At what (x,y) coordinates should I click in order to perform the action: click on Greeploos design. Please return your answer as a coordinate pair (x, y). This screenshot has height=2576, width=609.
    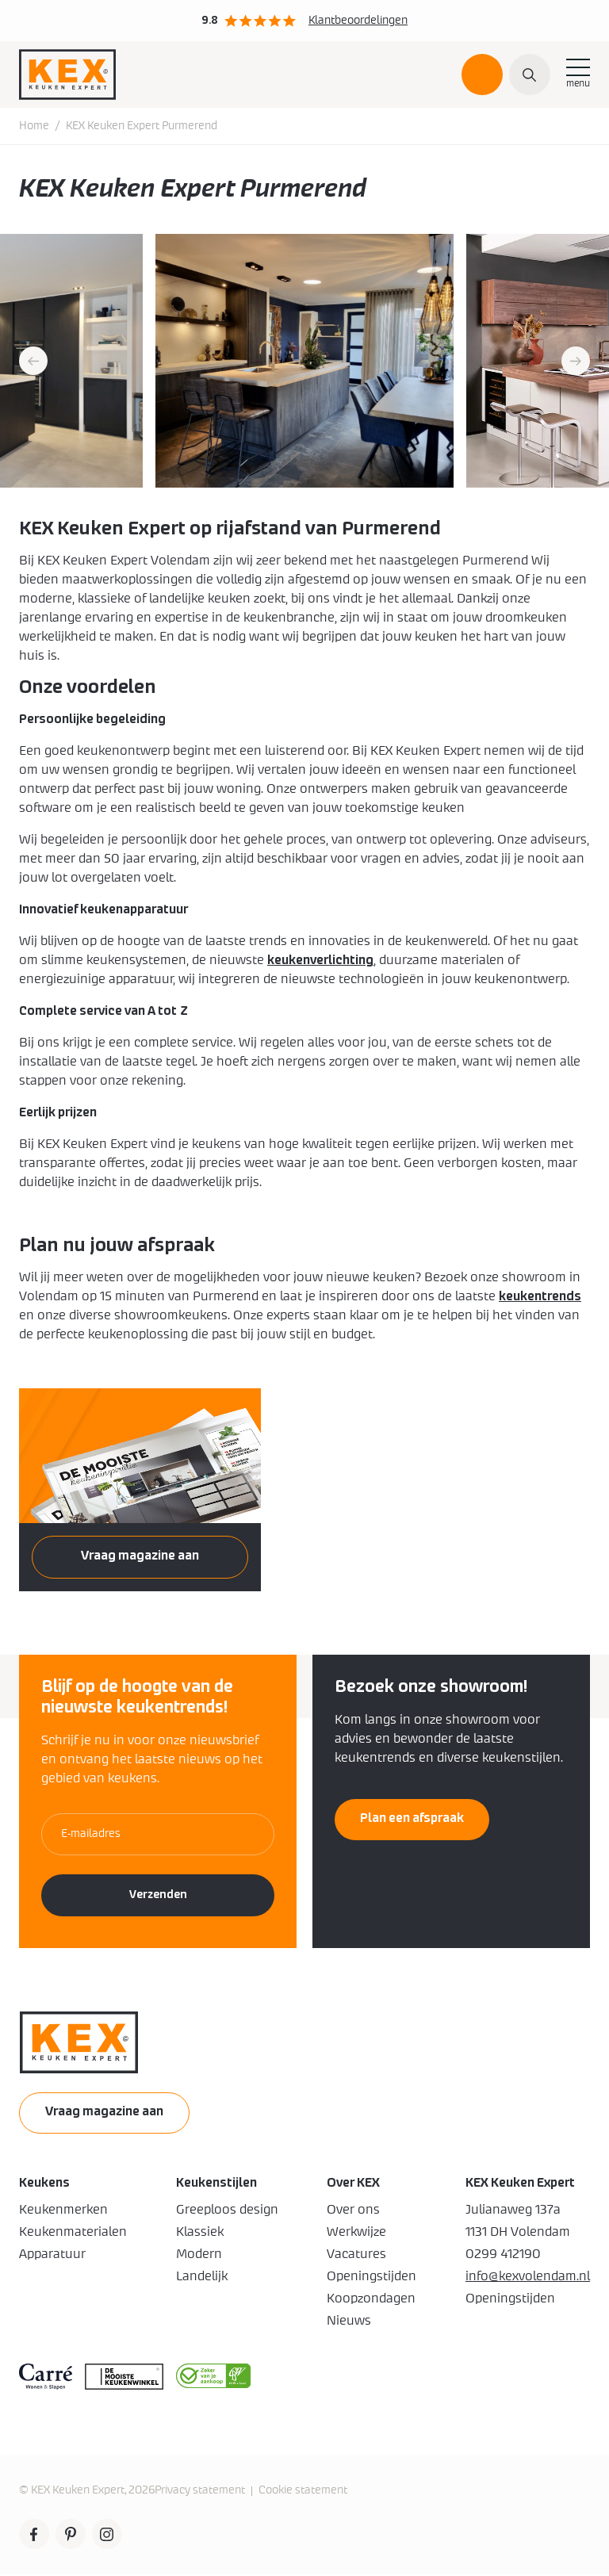
    Looking at the image, I should click on (227, 2211).